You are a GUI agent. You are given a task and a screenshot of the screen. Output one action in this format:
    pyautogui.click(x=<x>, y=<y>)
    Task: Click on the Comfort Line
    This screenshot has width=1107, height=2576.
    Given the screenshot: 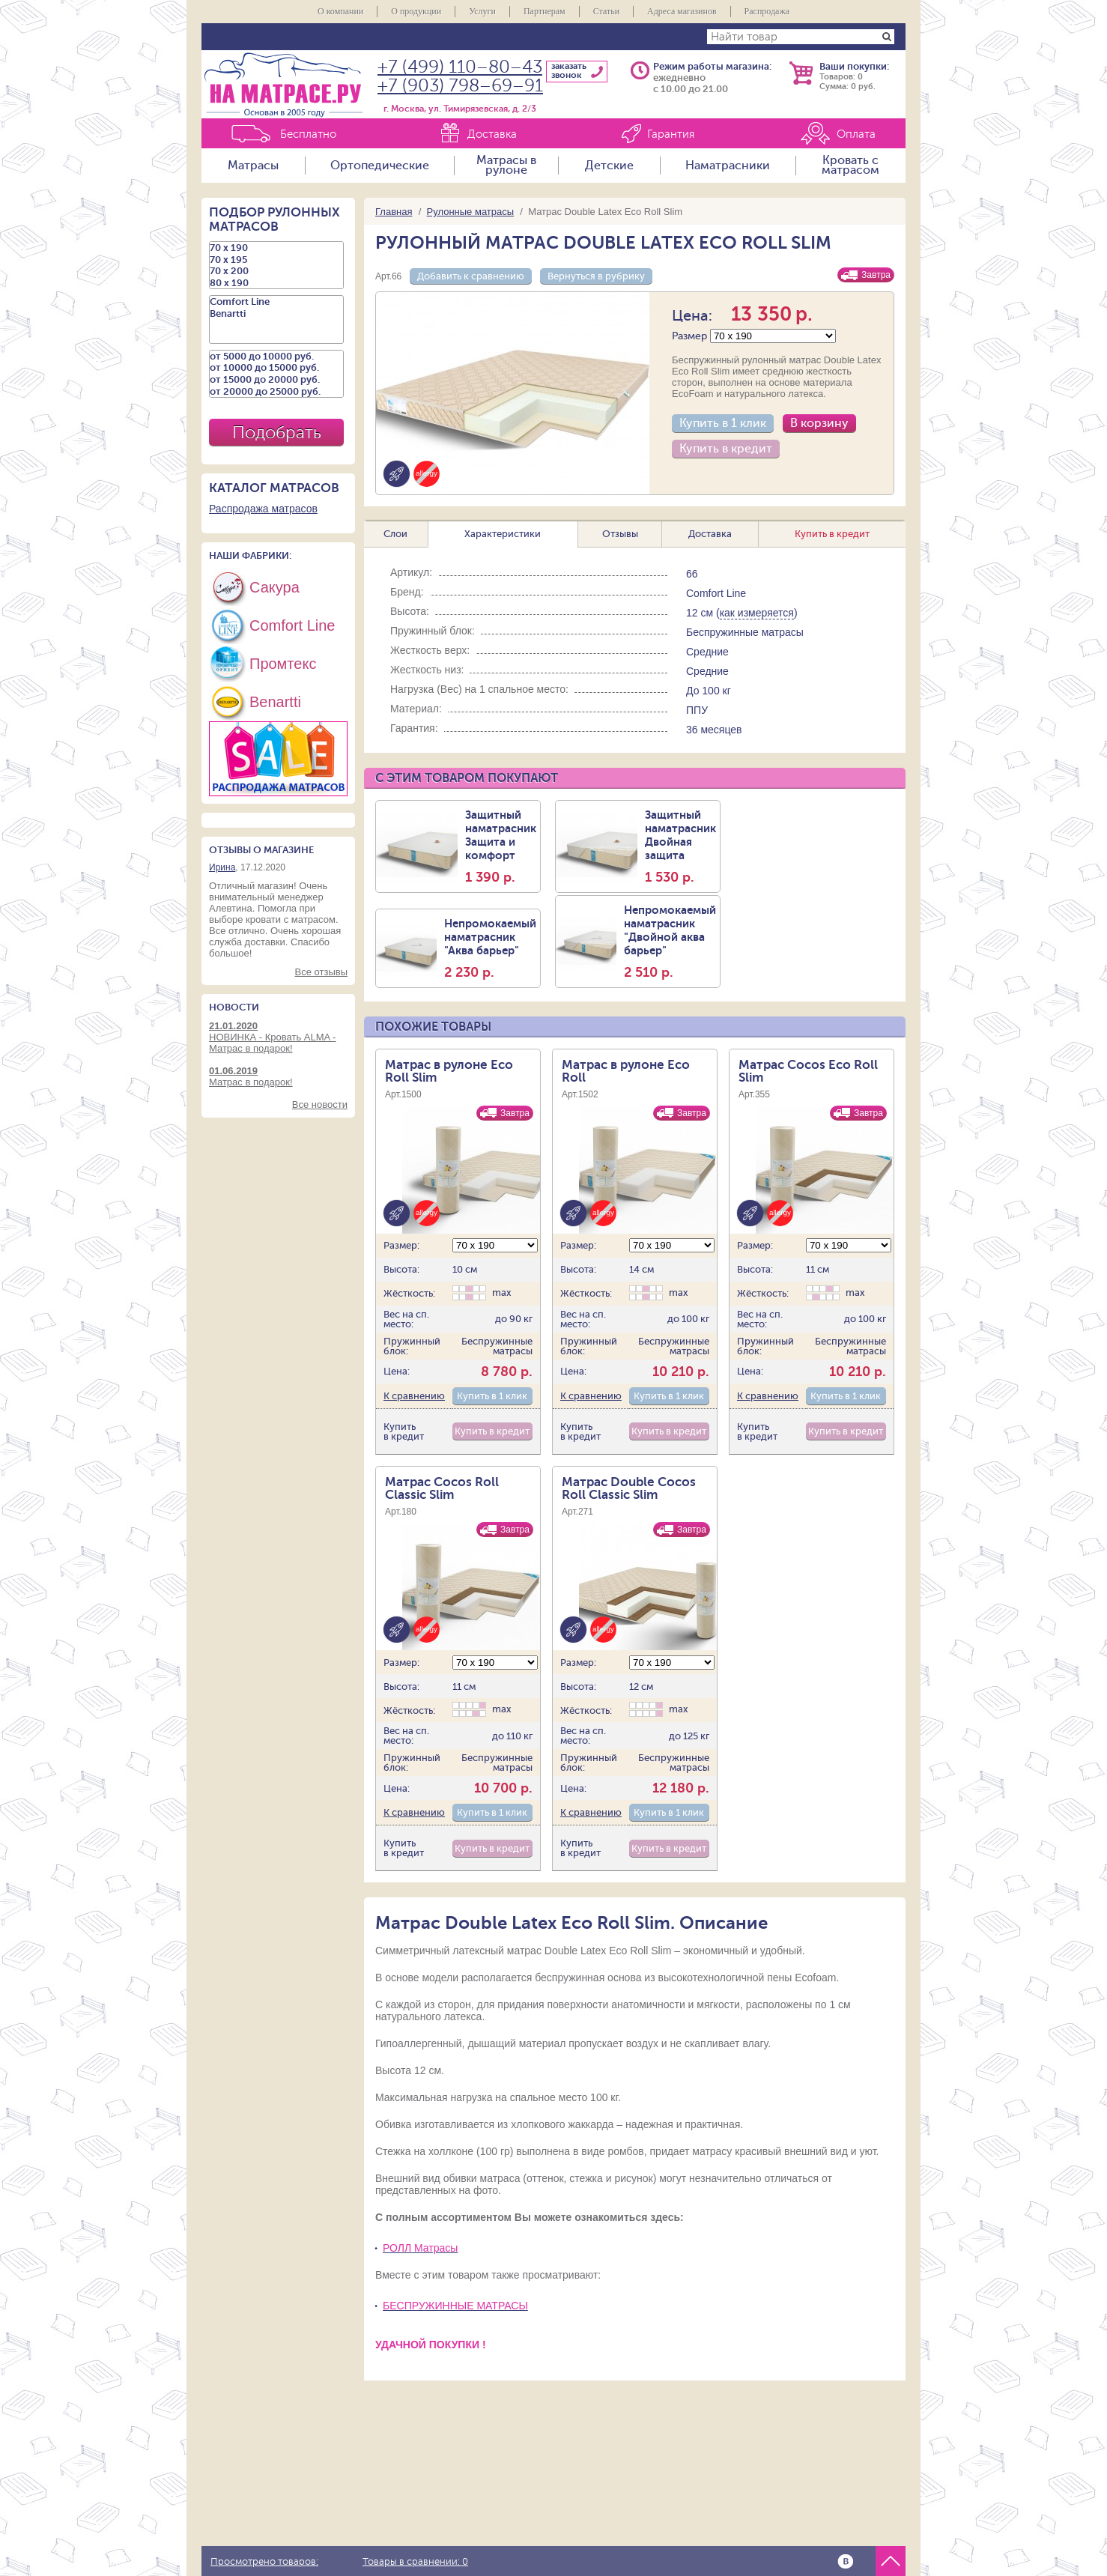 What is the action you would take?
    pyautogui.click(x=276, y=302)
    